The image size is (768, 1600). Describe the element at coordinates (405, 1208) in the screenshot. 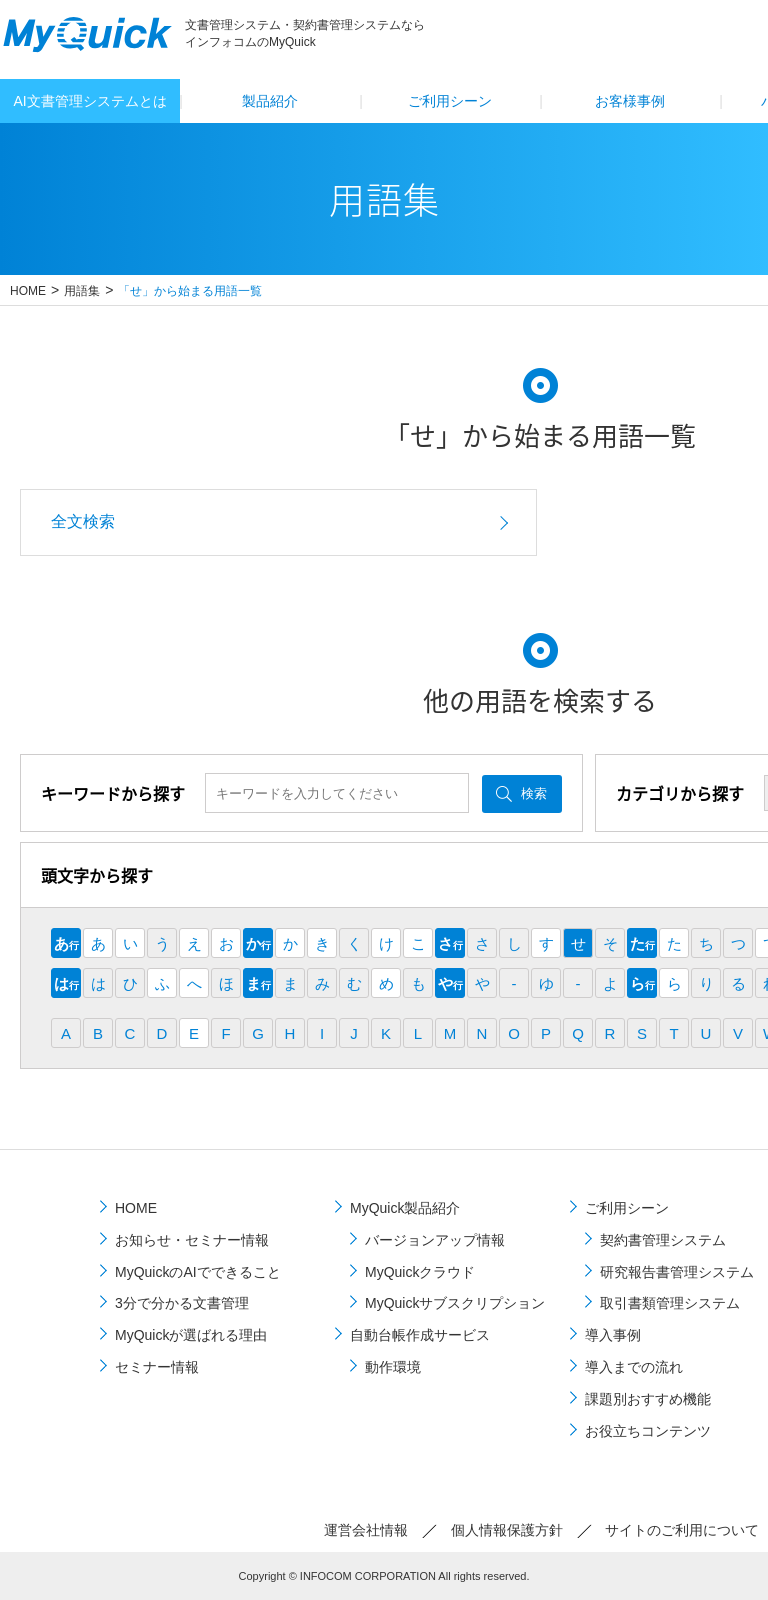

I see `MyQuick製品紹介` at that location.